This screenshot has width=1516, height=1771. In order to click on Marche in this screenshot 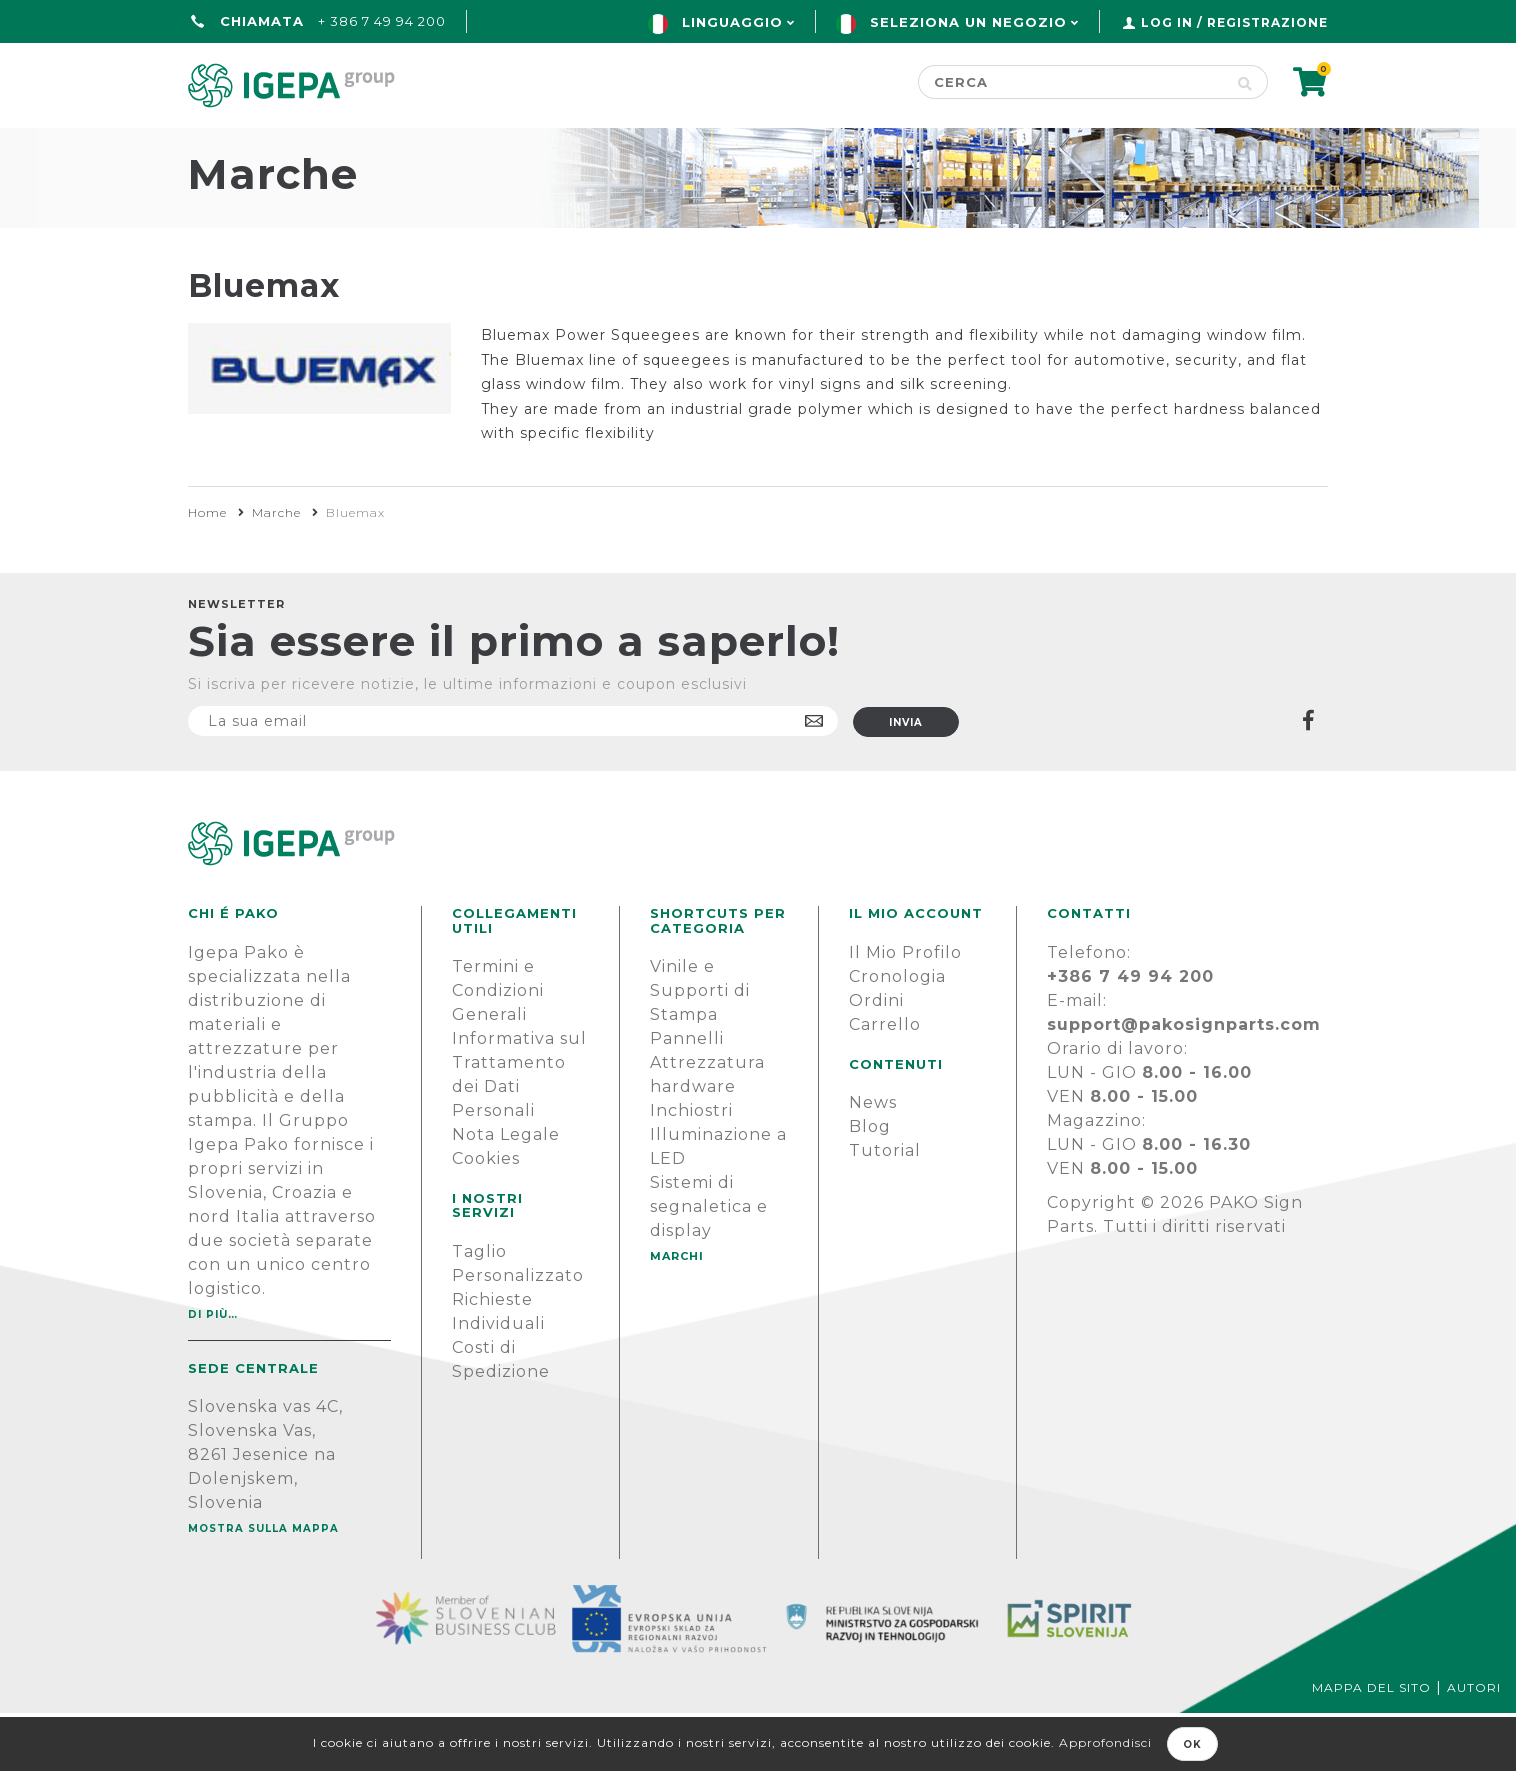, I will do `click(276, 570)`.